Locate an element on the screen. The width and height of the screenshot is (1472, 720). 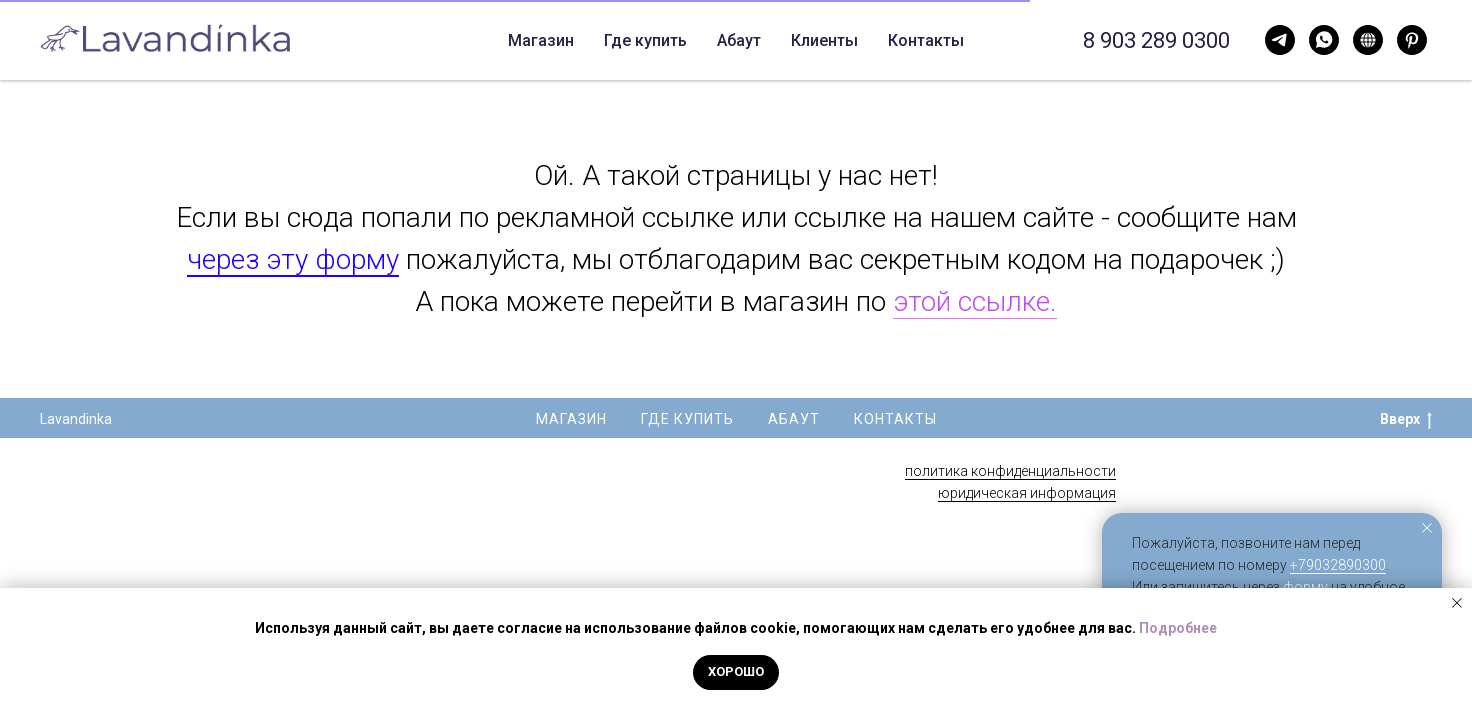
[Закрыть уведомление] is located at coordinates (1427, 528).